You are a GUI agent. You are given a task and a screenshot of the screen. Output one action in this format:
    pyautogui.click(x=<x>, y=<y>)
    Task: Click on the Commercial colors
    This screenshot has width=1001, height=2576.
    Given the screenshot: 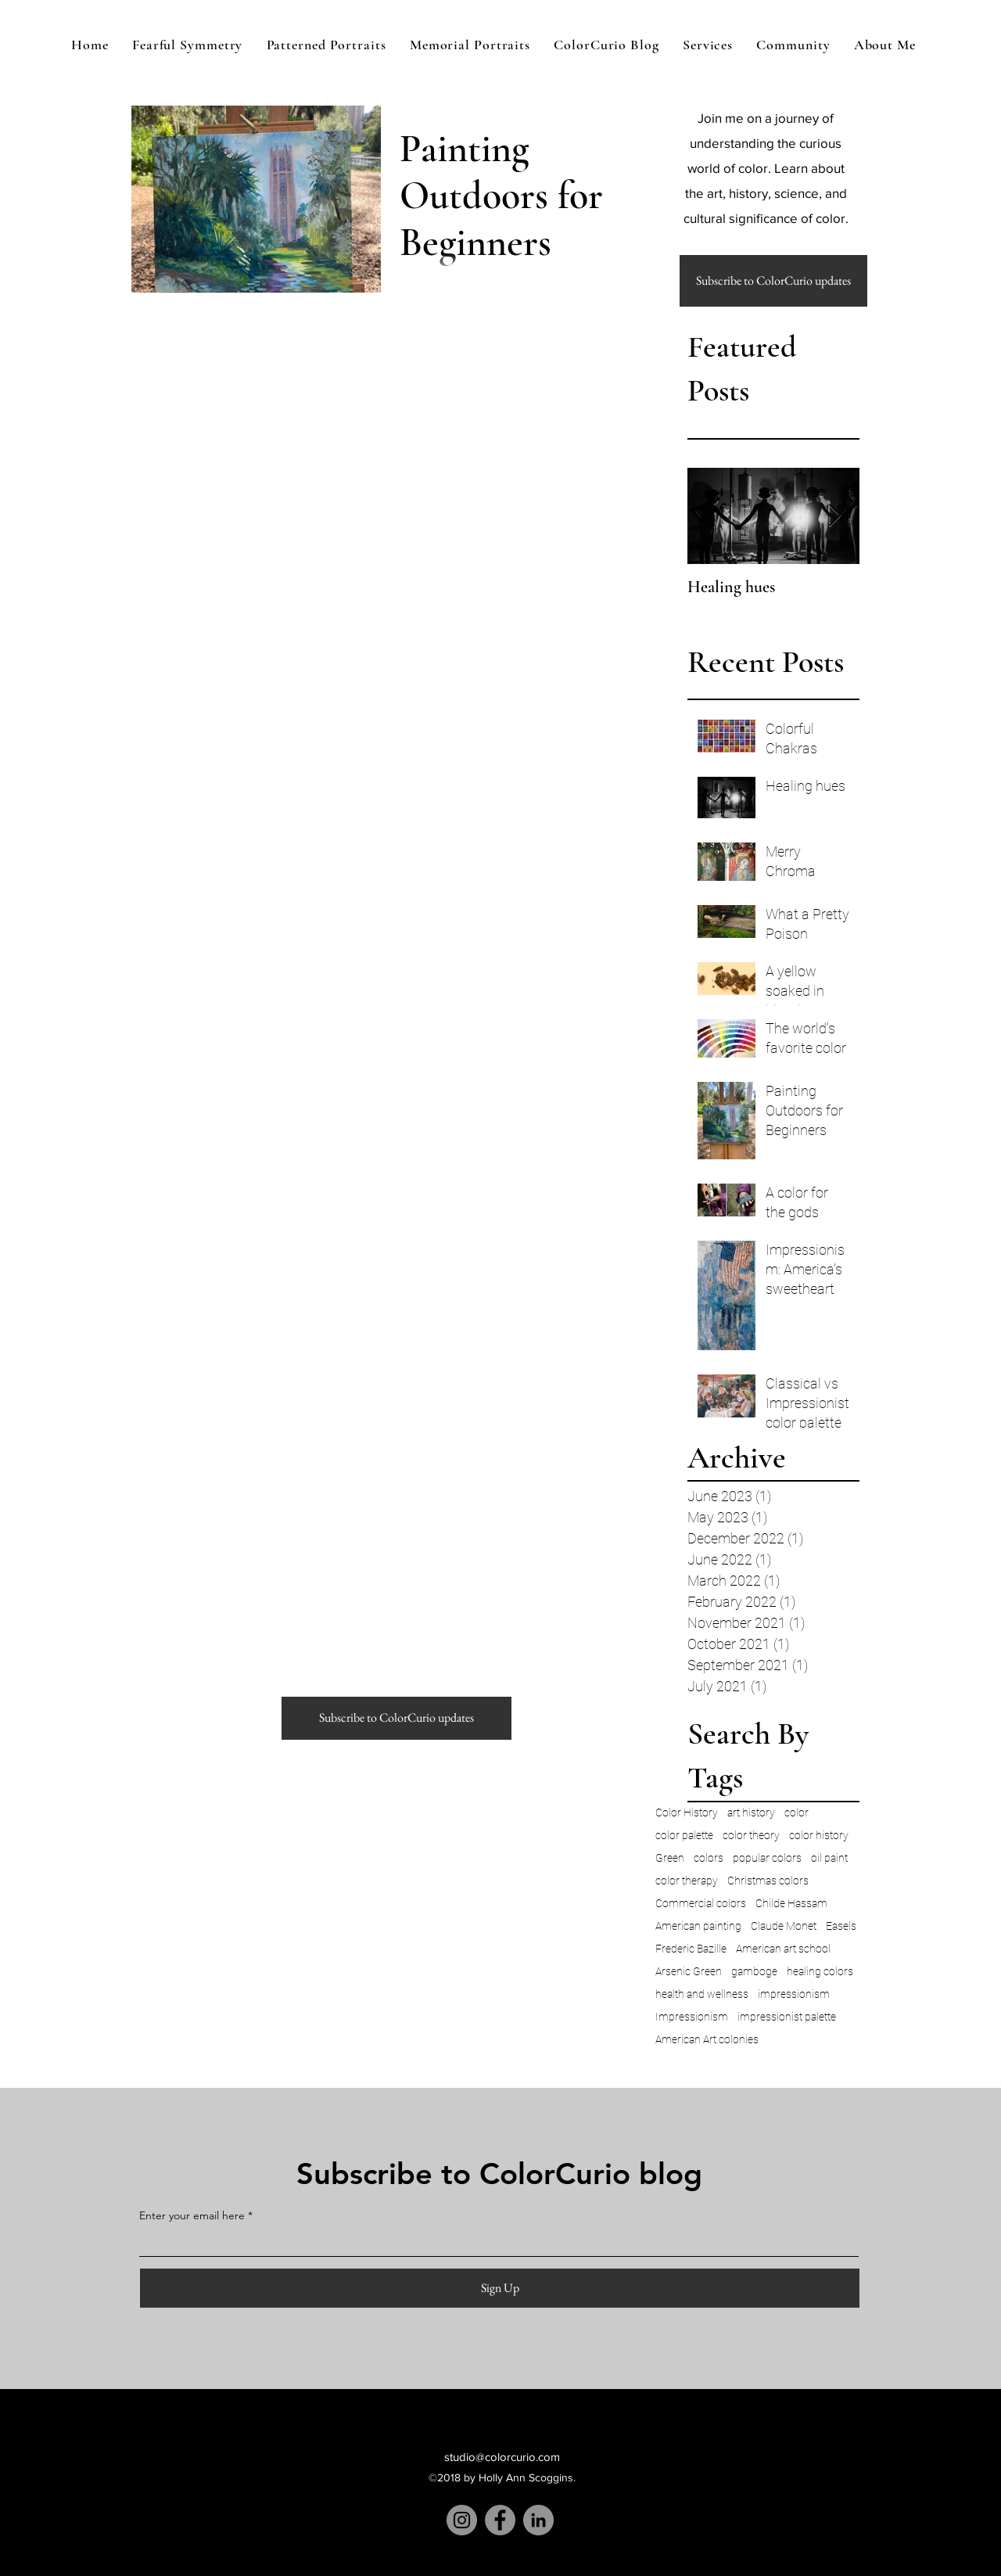 What is the action you would take?
    pyautogui.click(x=700, y=1903)
    